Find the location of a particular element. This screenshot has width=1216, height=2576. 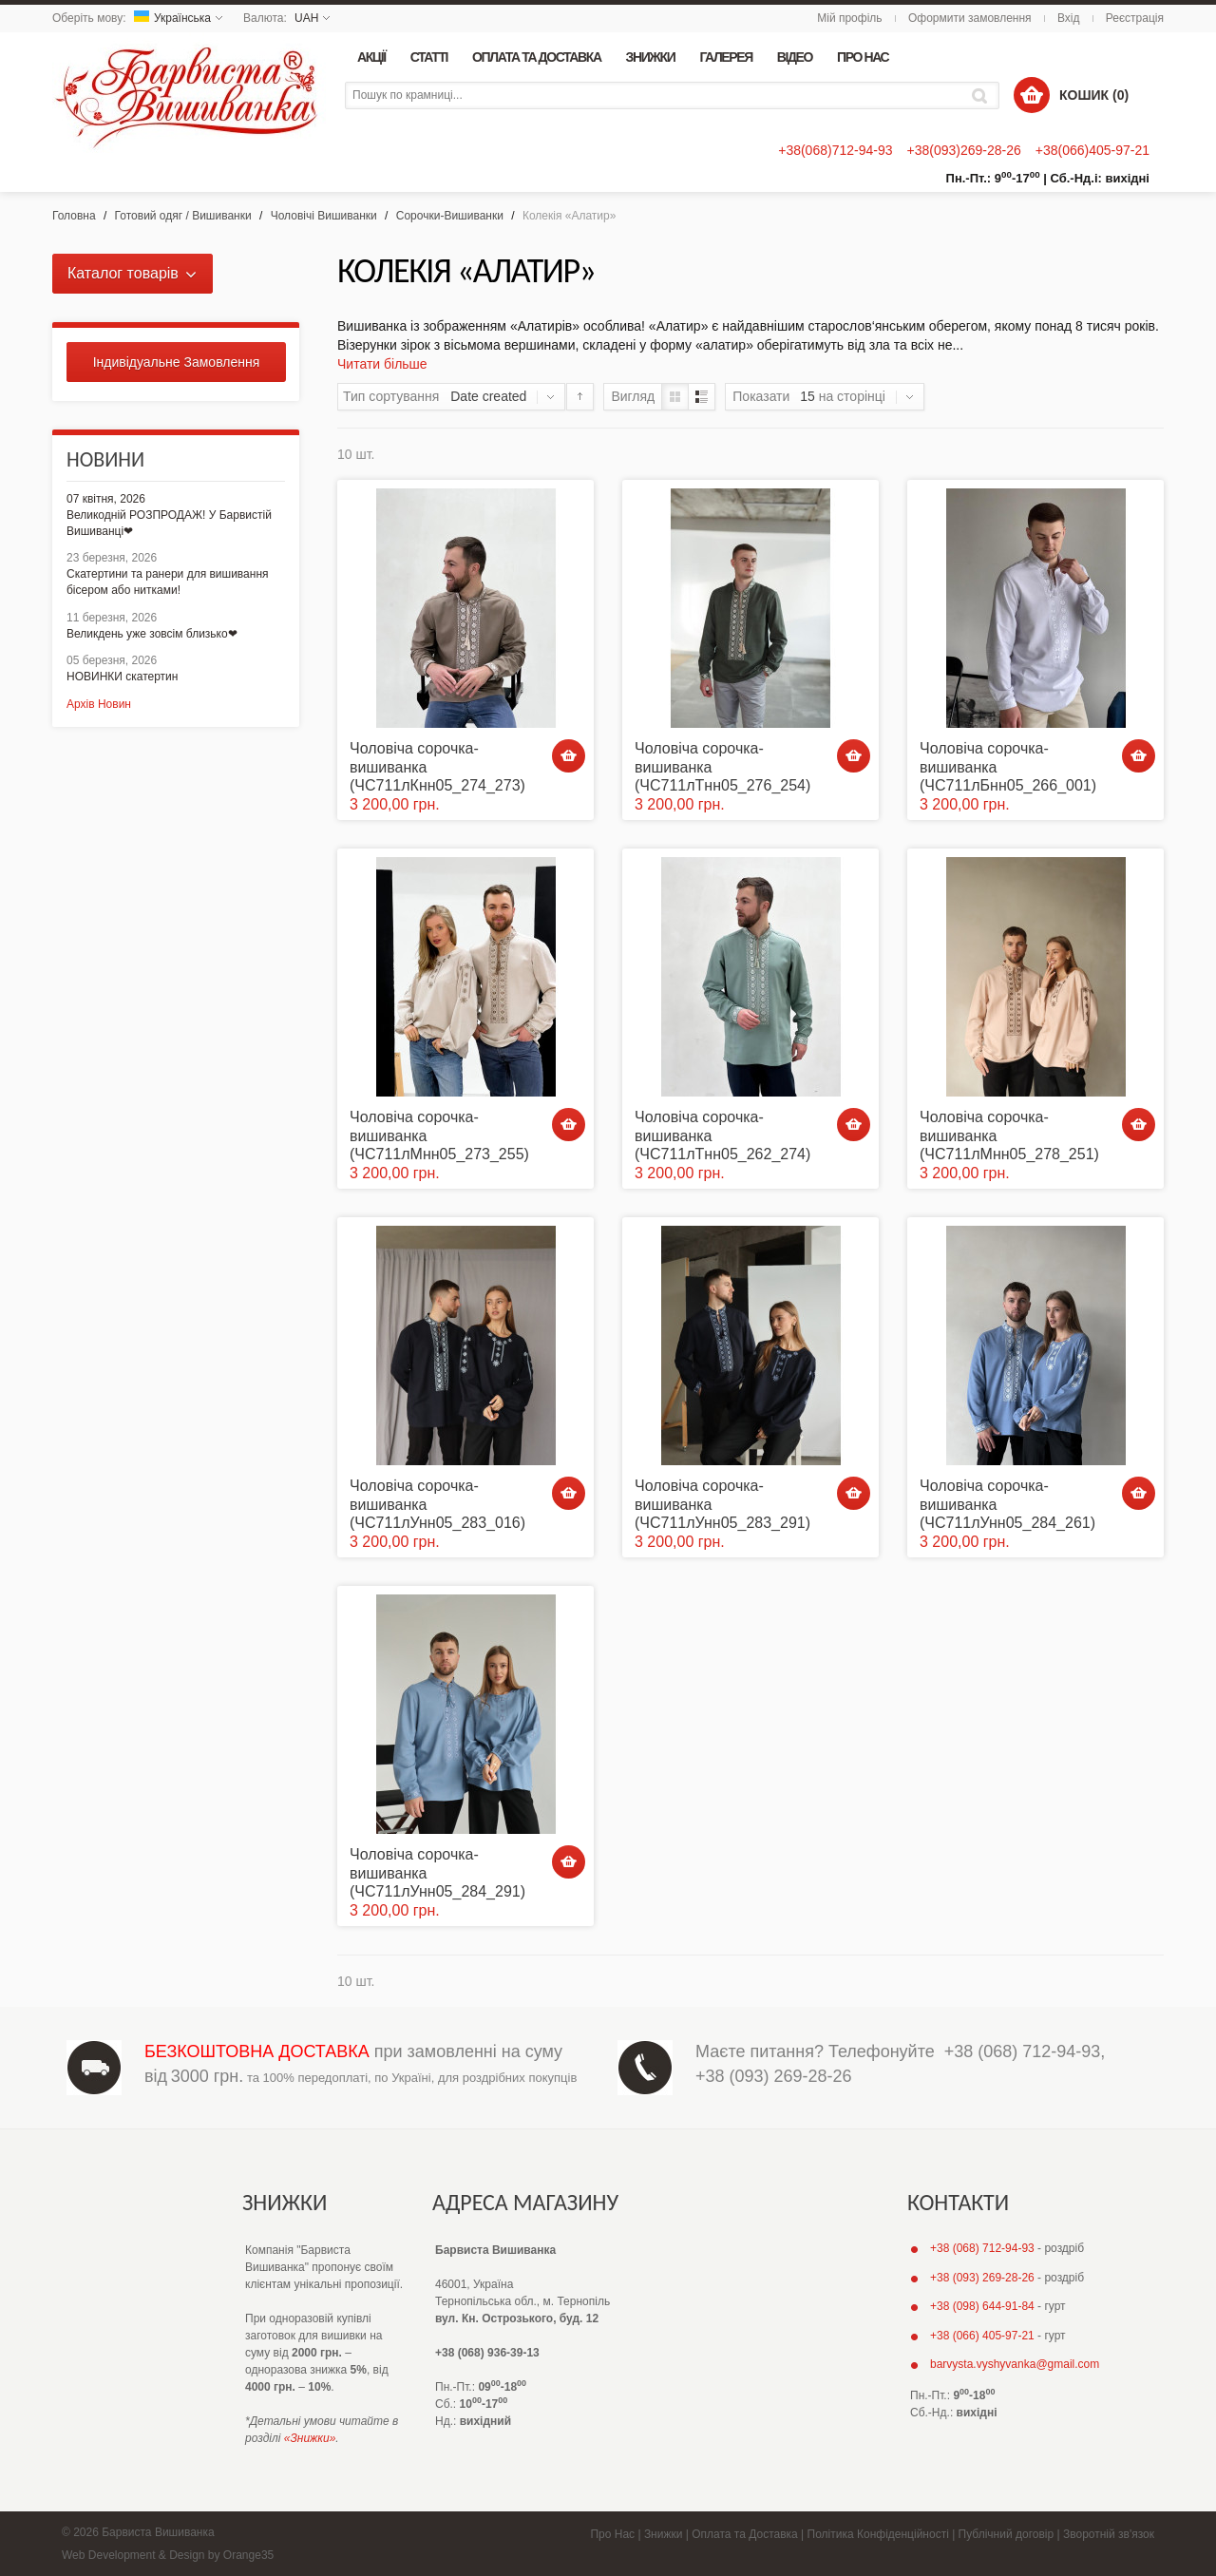

Готовий одяг / Вишиванки is located at coordinates (183, 215).